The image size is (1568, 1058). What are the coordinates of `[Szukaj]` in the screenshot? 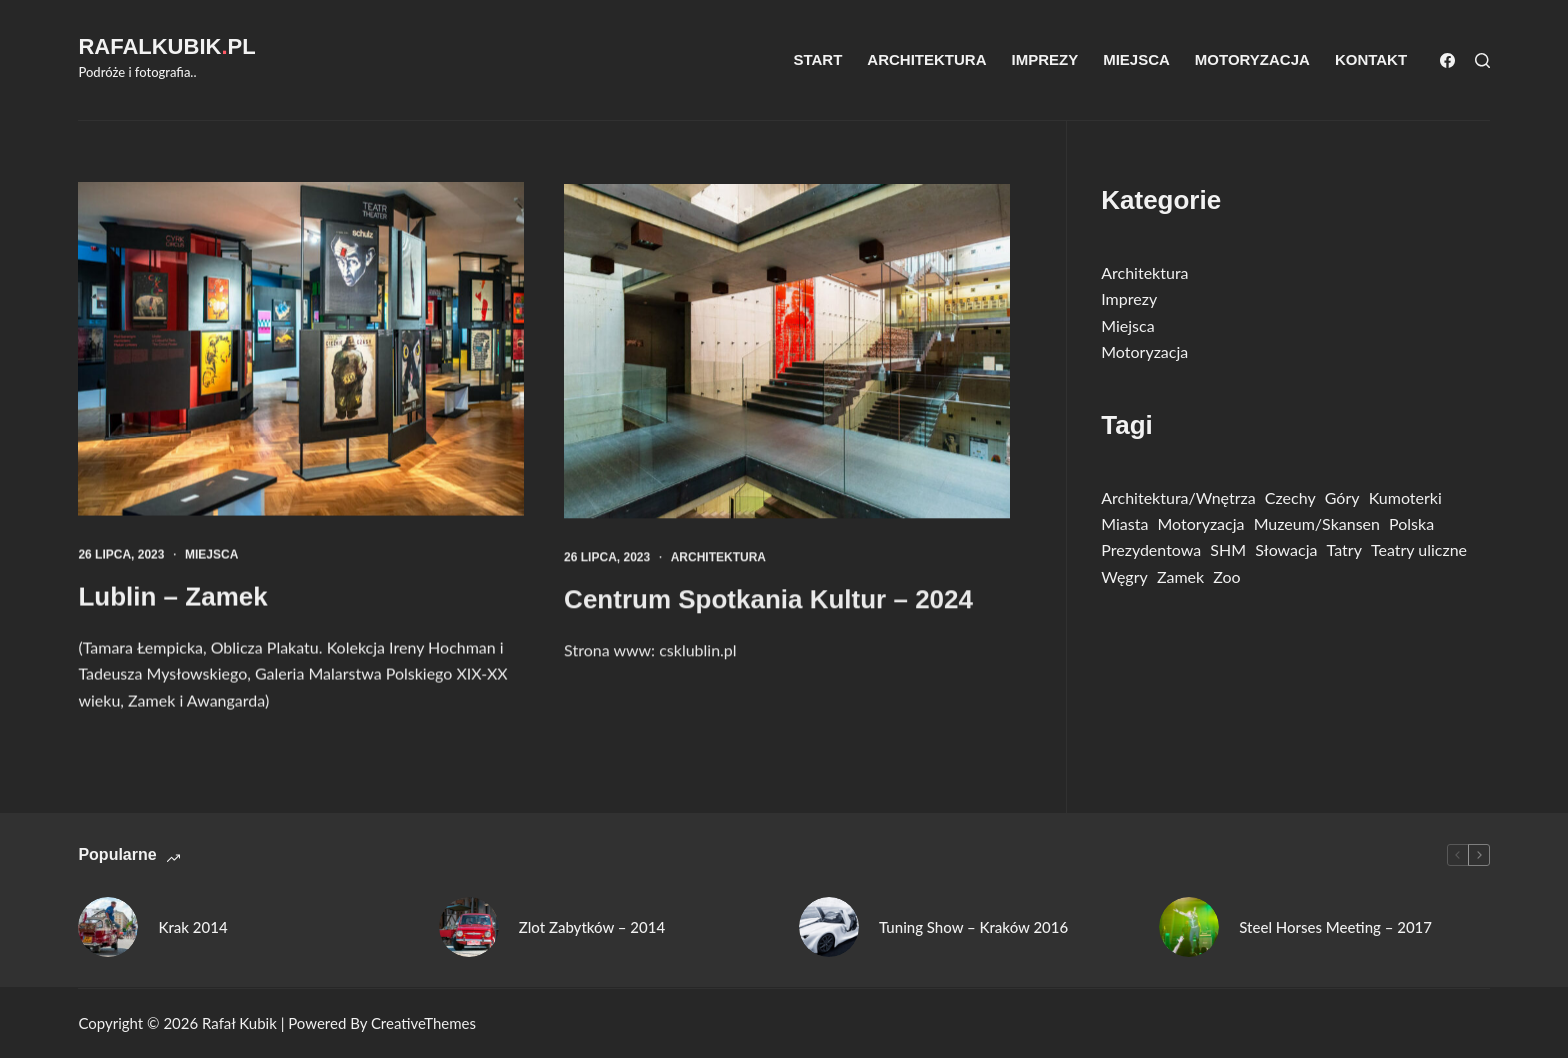 It's located at (1482, 60).